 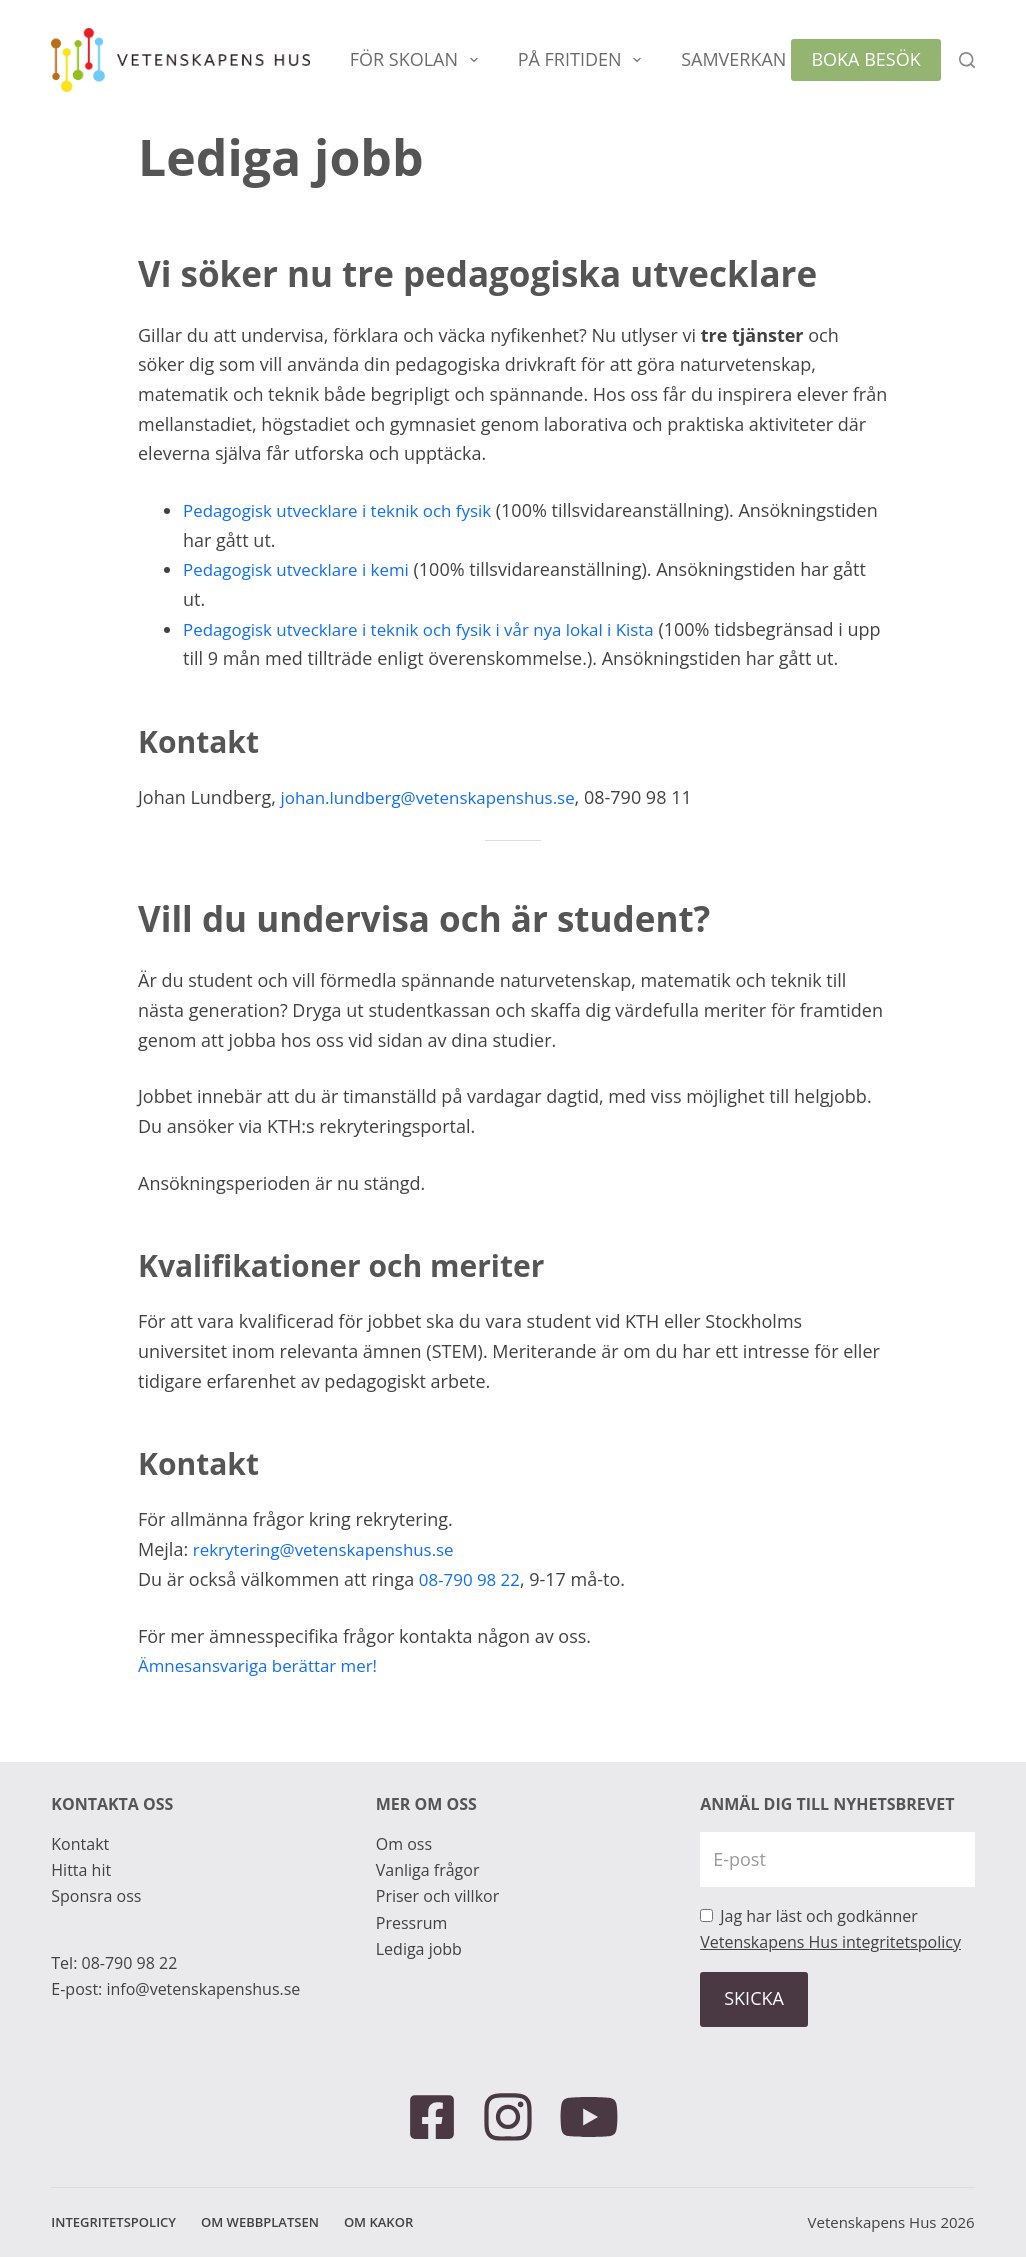 I want to click on Sponsra oss, so click(x=96, y=1896).